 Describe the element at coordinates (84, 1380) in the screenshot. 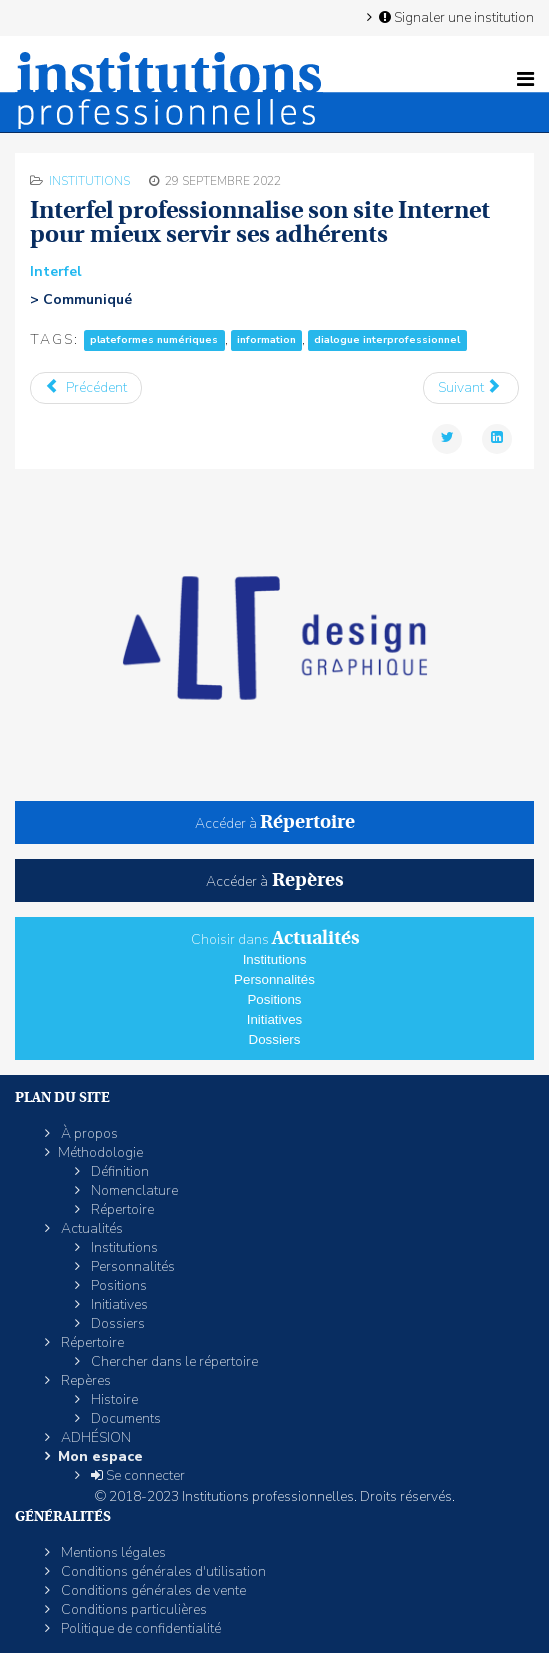

I see `Repères` at that location.